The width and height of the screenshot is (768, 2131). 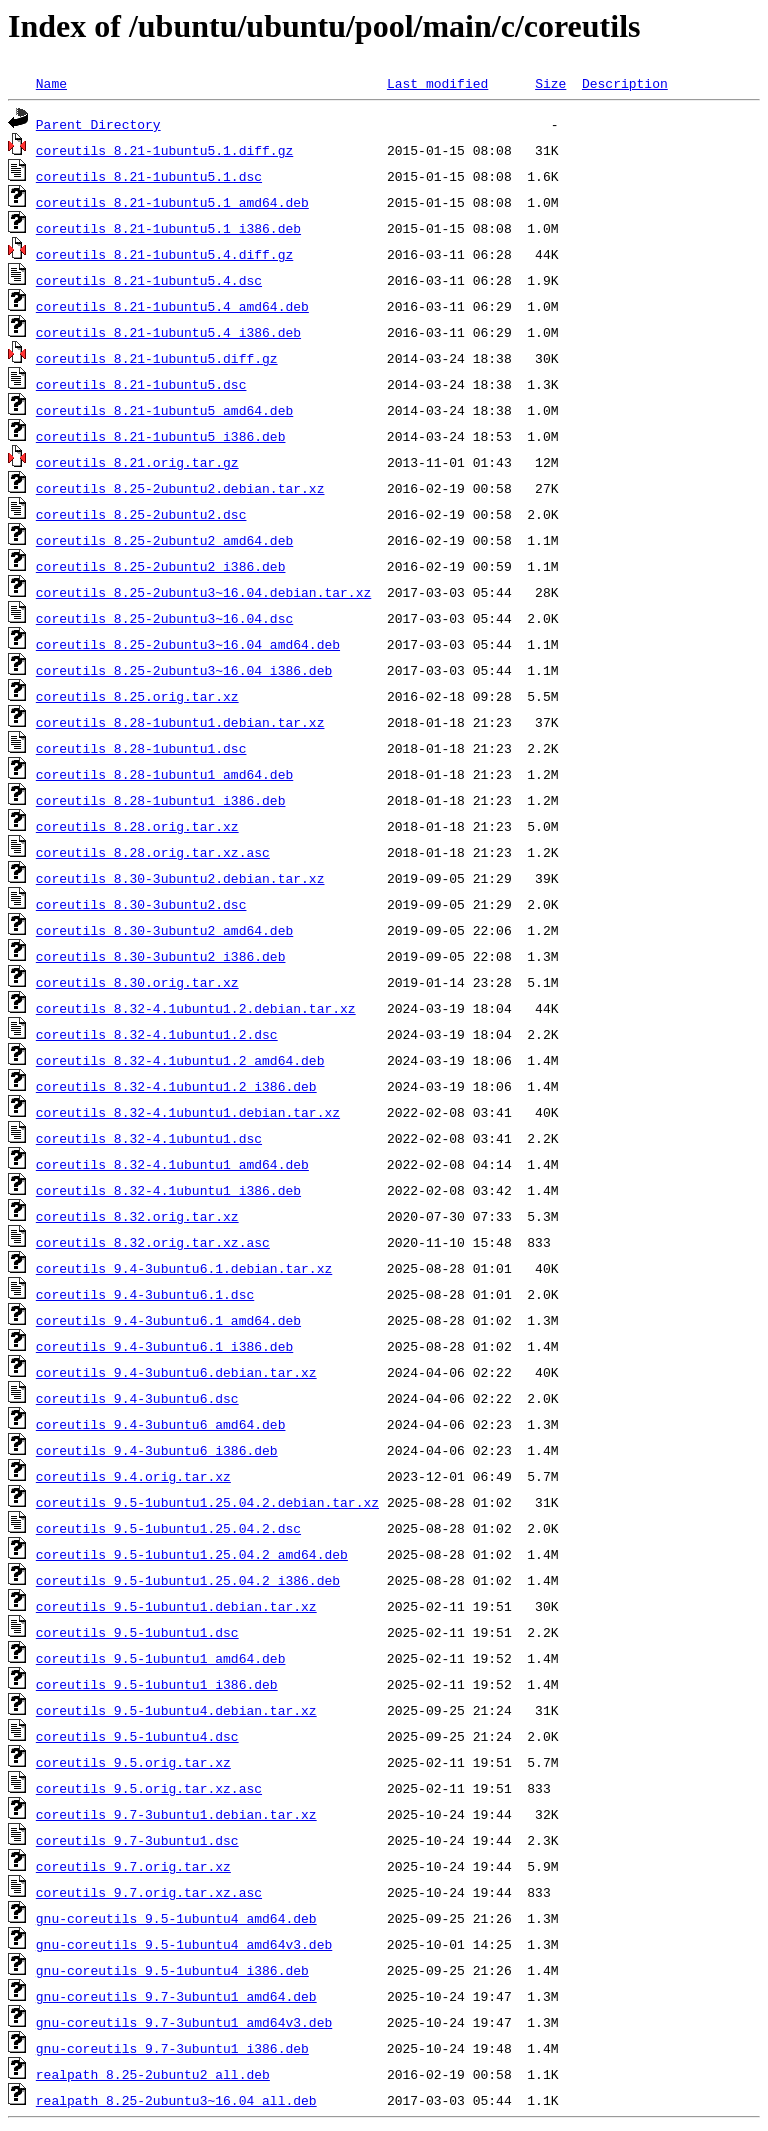 What do you see at coordinates (161, 1658) in the screenshot?
I see `coreutils_9.5-1ubuntu1_amd64.deb` at bounding box center [161, 1658].